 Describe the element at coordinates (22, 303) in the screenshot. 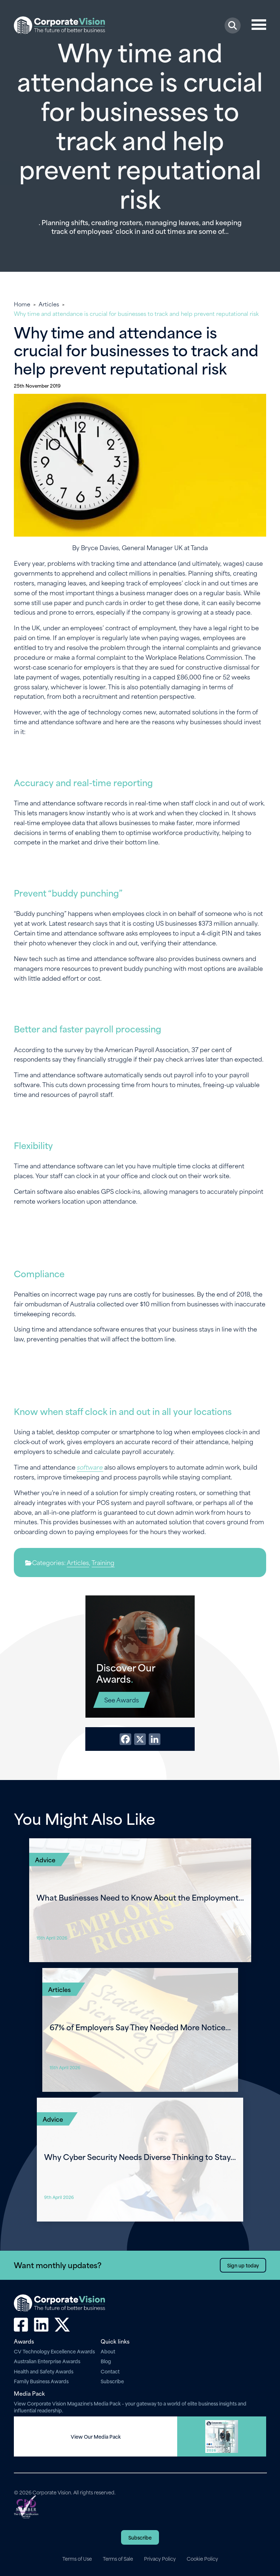

I see `Home` at that location.